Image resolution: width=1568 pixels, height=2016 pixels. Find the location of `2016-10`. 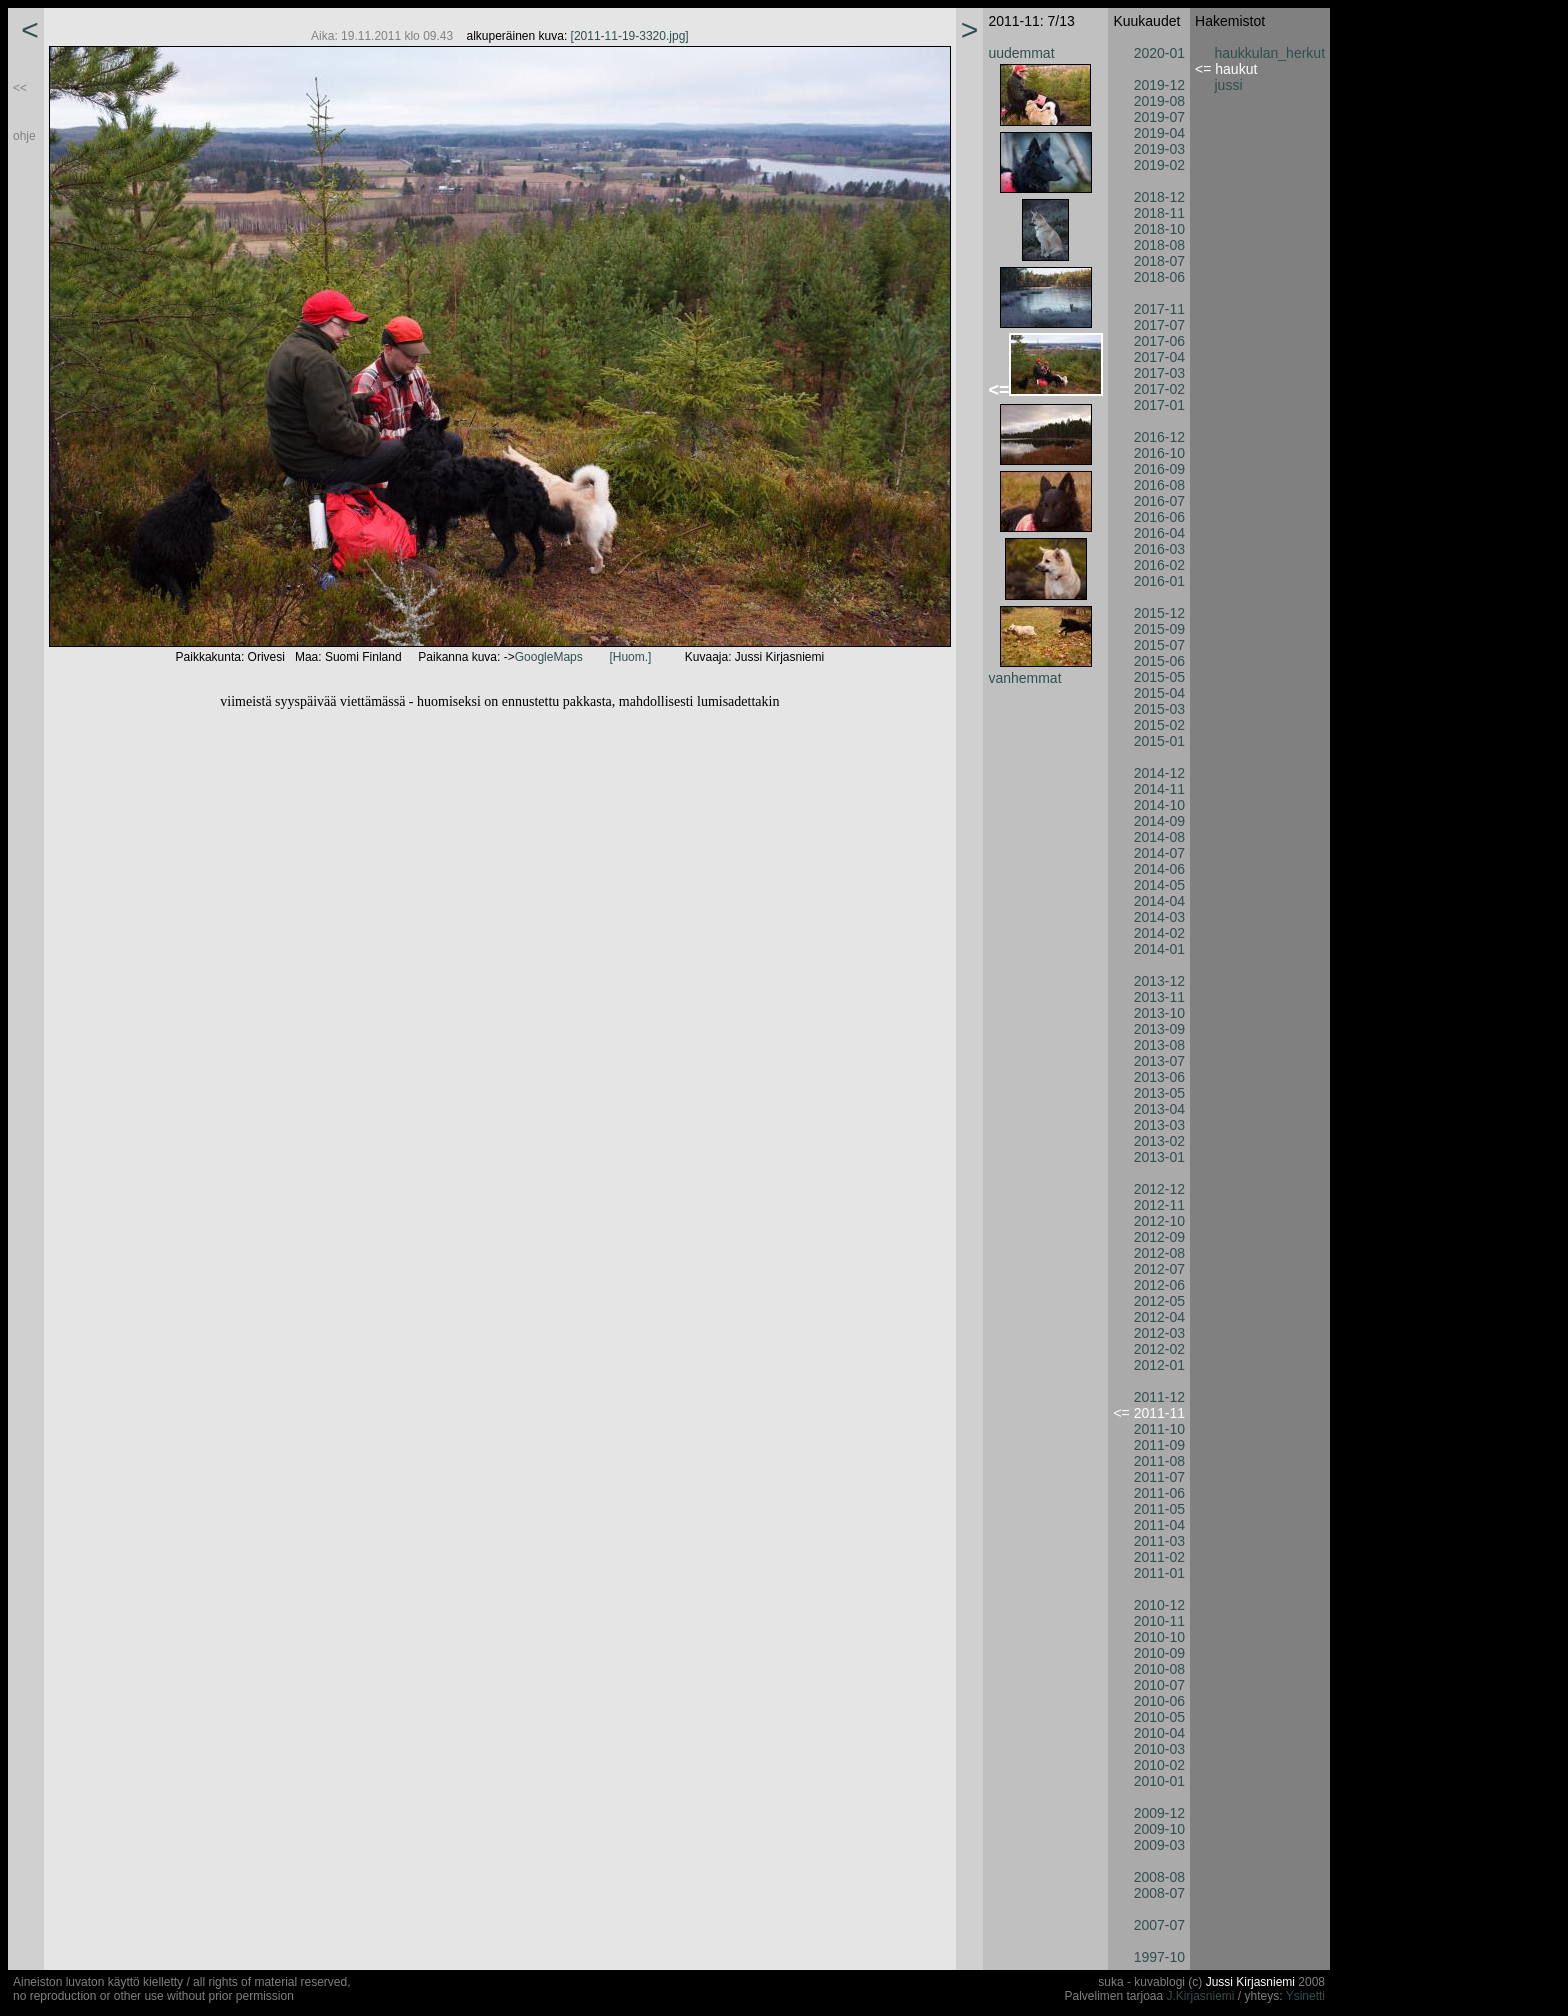

2016-10 is located at coordinates (1159, 453).